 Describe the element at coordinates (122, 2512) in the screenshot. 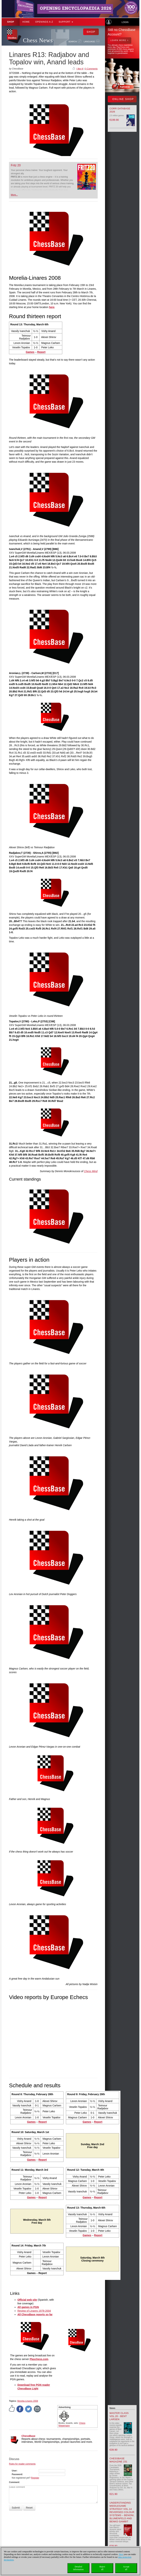

I see `Understanding Middlegame Strategy Vol.14 Reversed Colour Systems – Benoni, Blumenfeld and Benko Gambit` at that location.